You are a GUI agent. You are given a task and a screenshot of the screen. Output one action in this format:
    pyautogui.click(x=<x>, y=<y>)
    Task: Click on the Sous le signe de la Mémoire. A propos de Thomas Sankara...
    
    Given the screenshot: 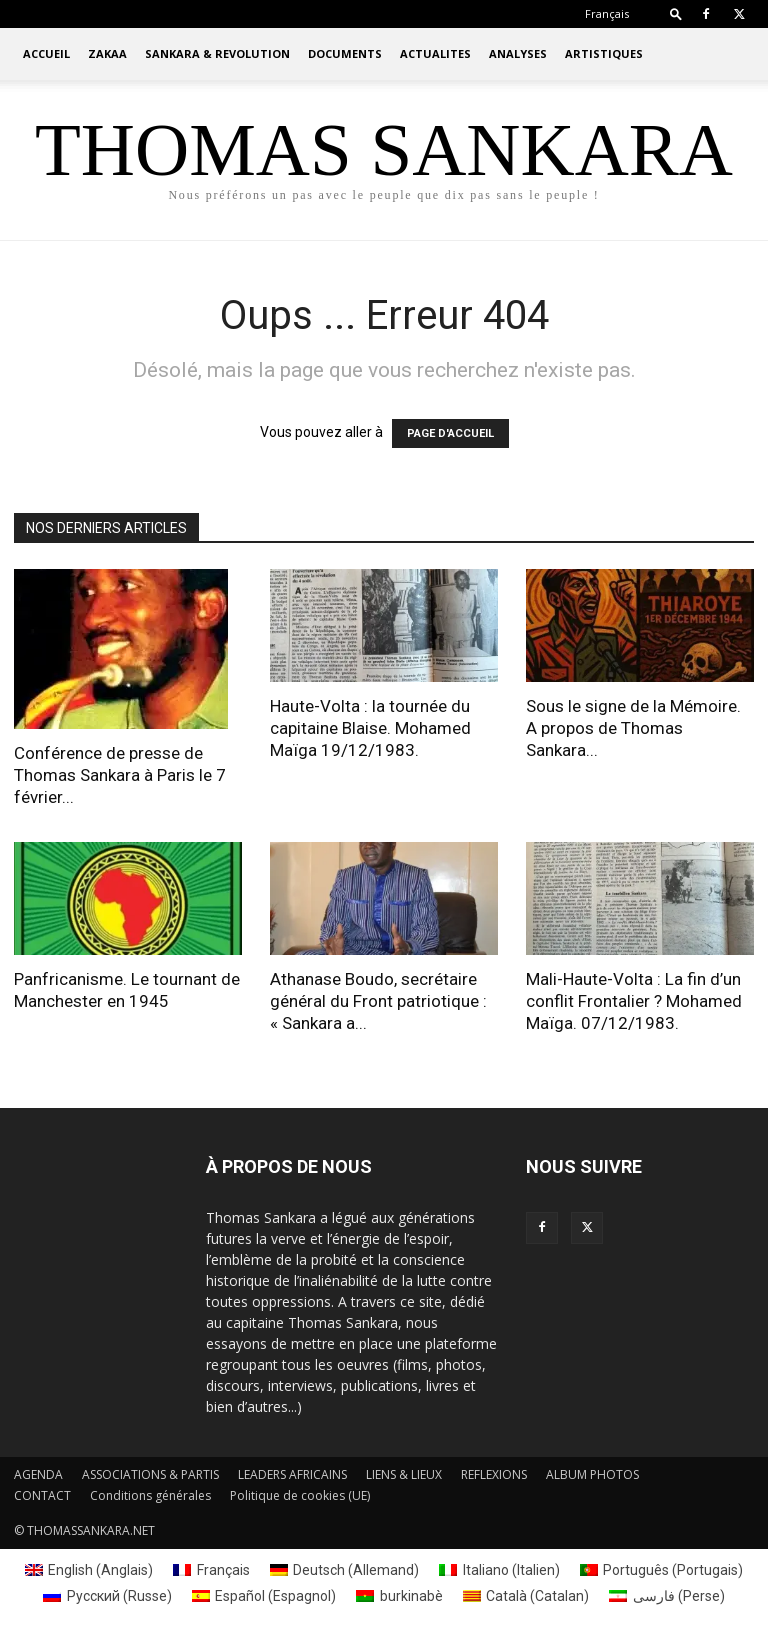 What is the action you would take?
    pyautogui.click(x=633, y=728)
    